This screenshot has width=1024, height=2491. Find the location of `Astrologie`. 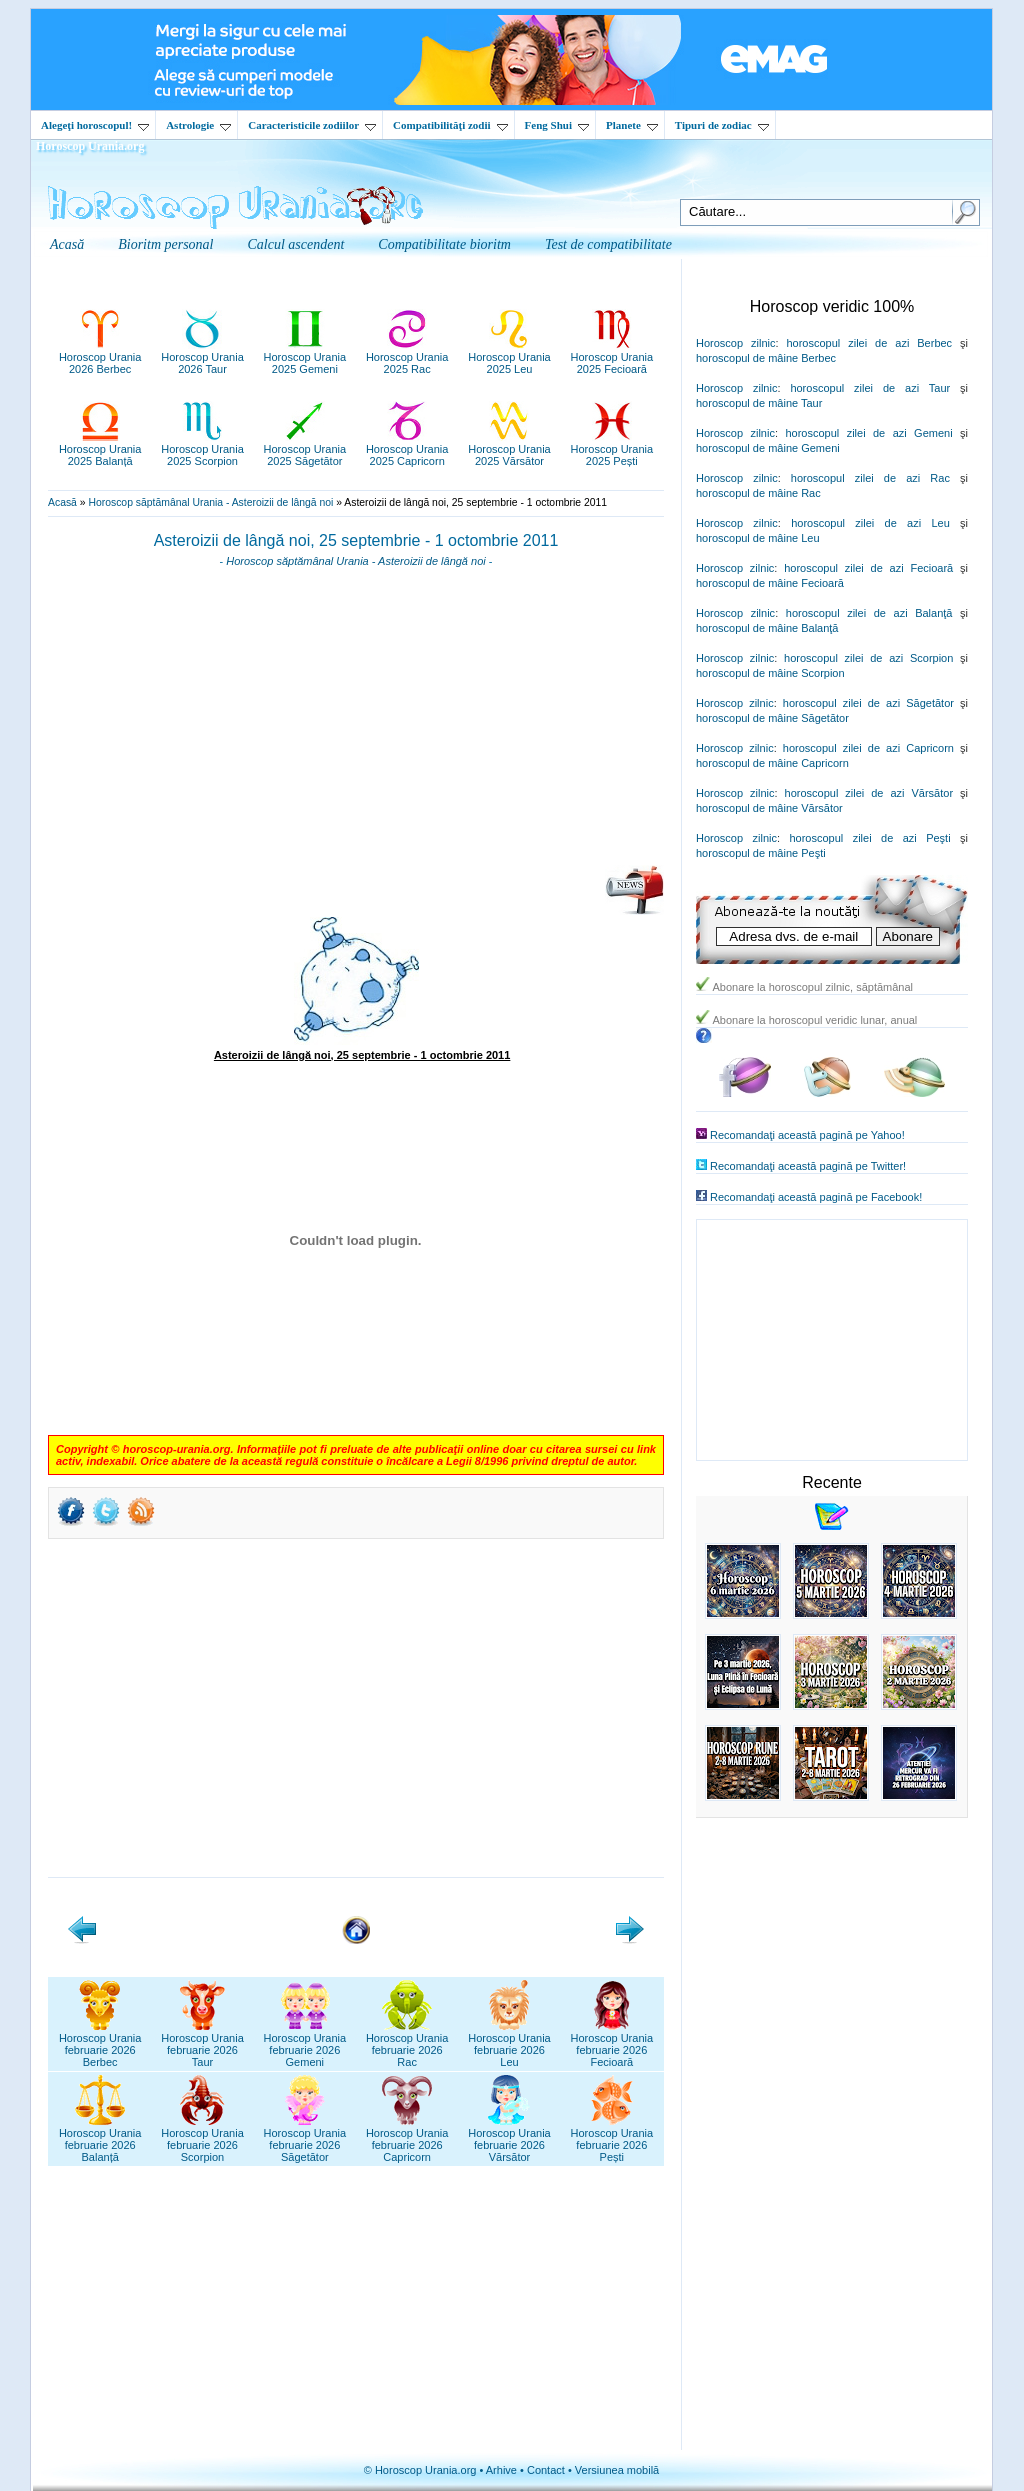

Astrologie is located at coordinates (198, 125).